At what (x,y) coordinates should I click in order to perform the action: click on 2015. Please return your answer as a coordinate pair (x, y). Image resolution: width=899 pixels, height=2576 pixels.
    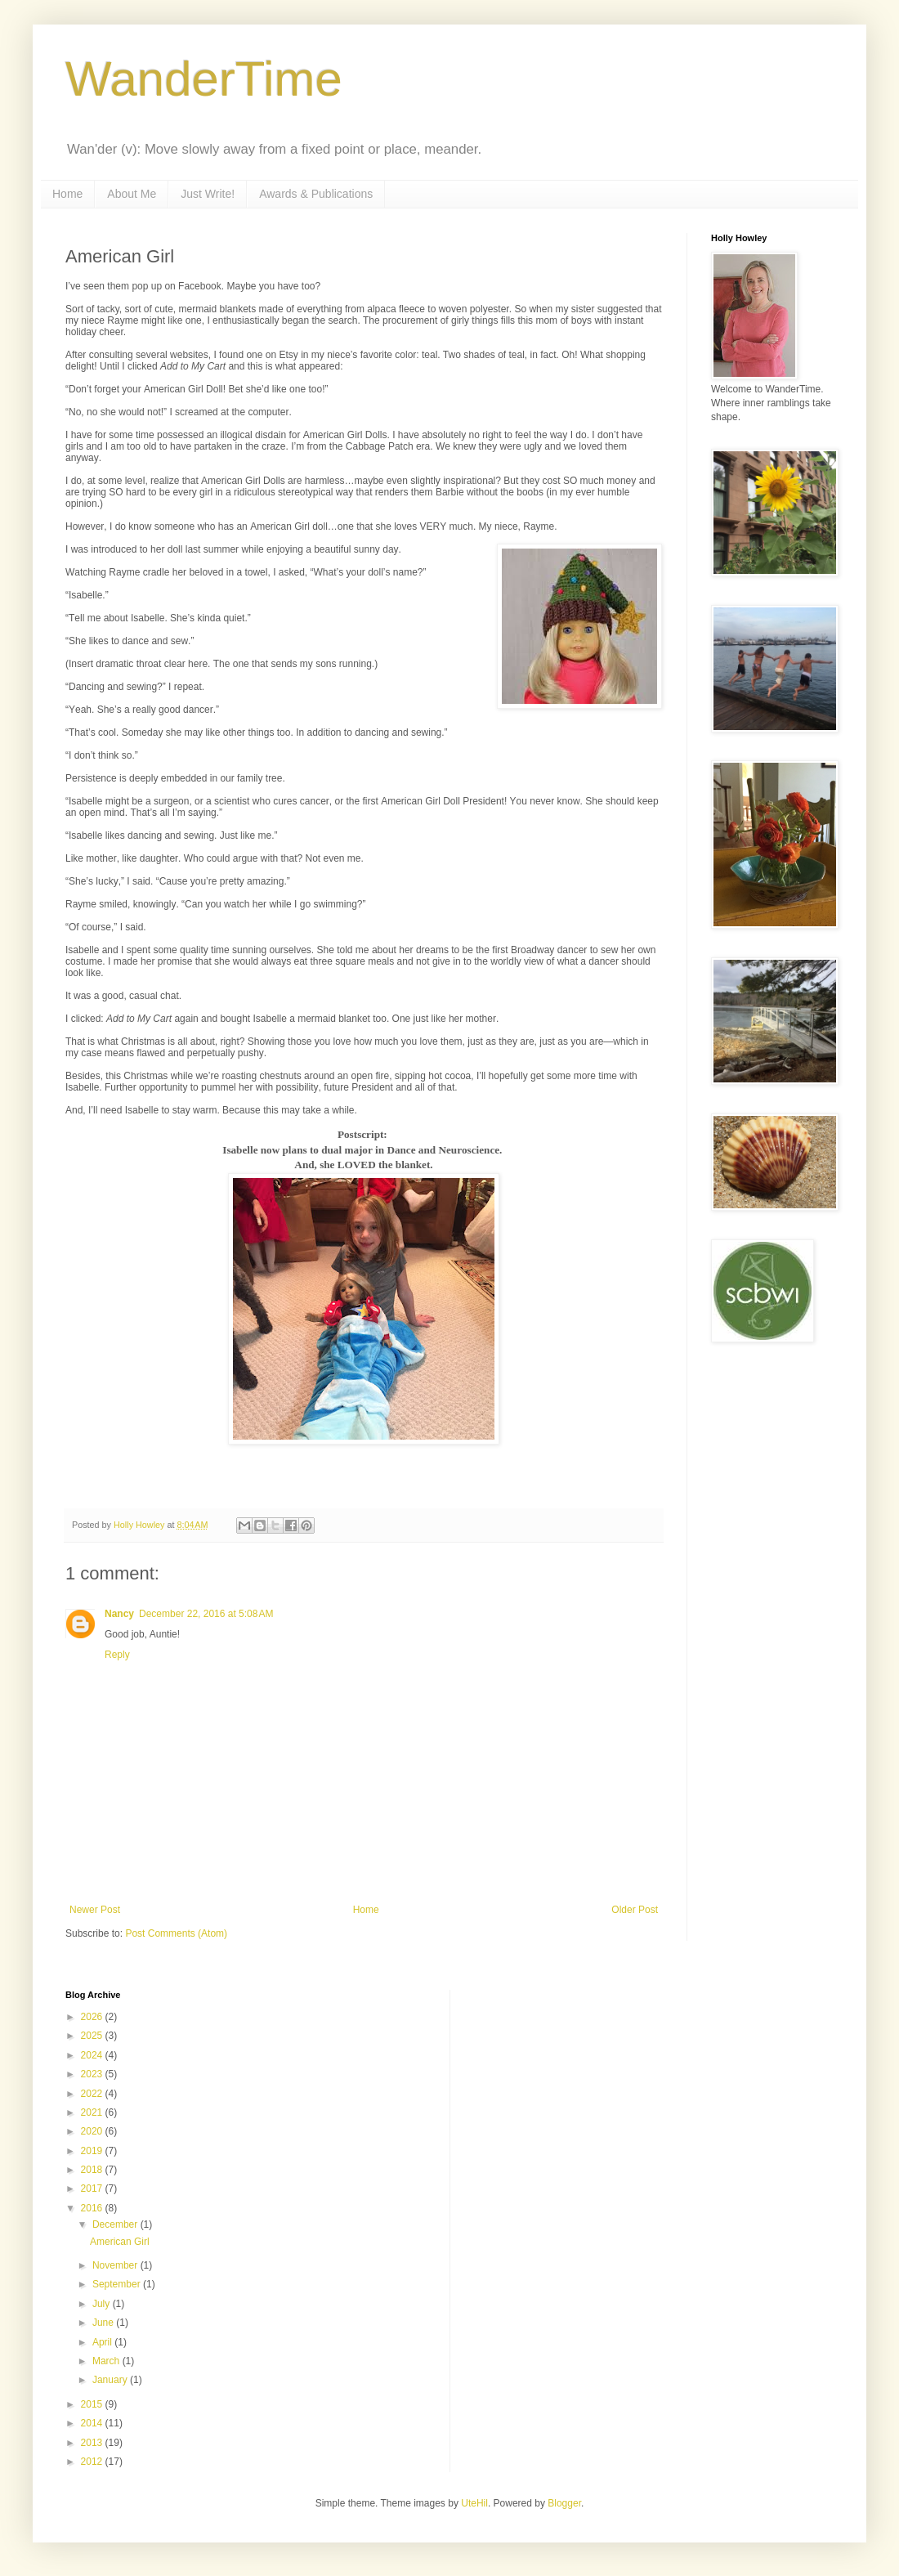
    Looking at the image, I should click on (93, 2404).